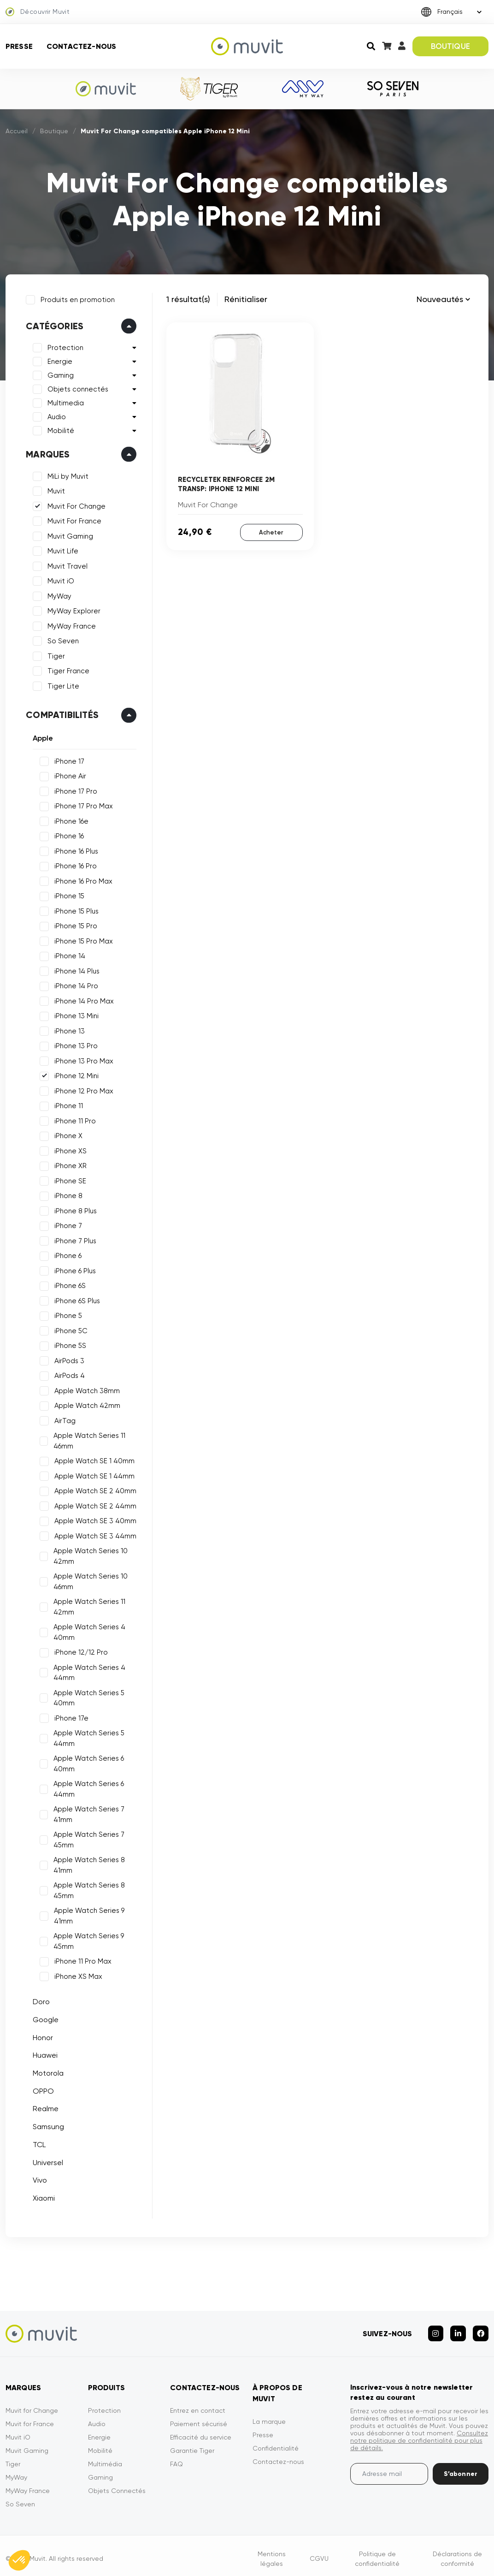 The image size is (494, 2576). I want to click on iPhone 16 Pro Max, so click(82, 879).